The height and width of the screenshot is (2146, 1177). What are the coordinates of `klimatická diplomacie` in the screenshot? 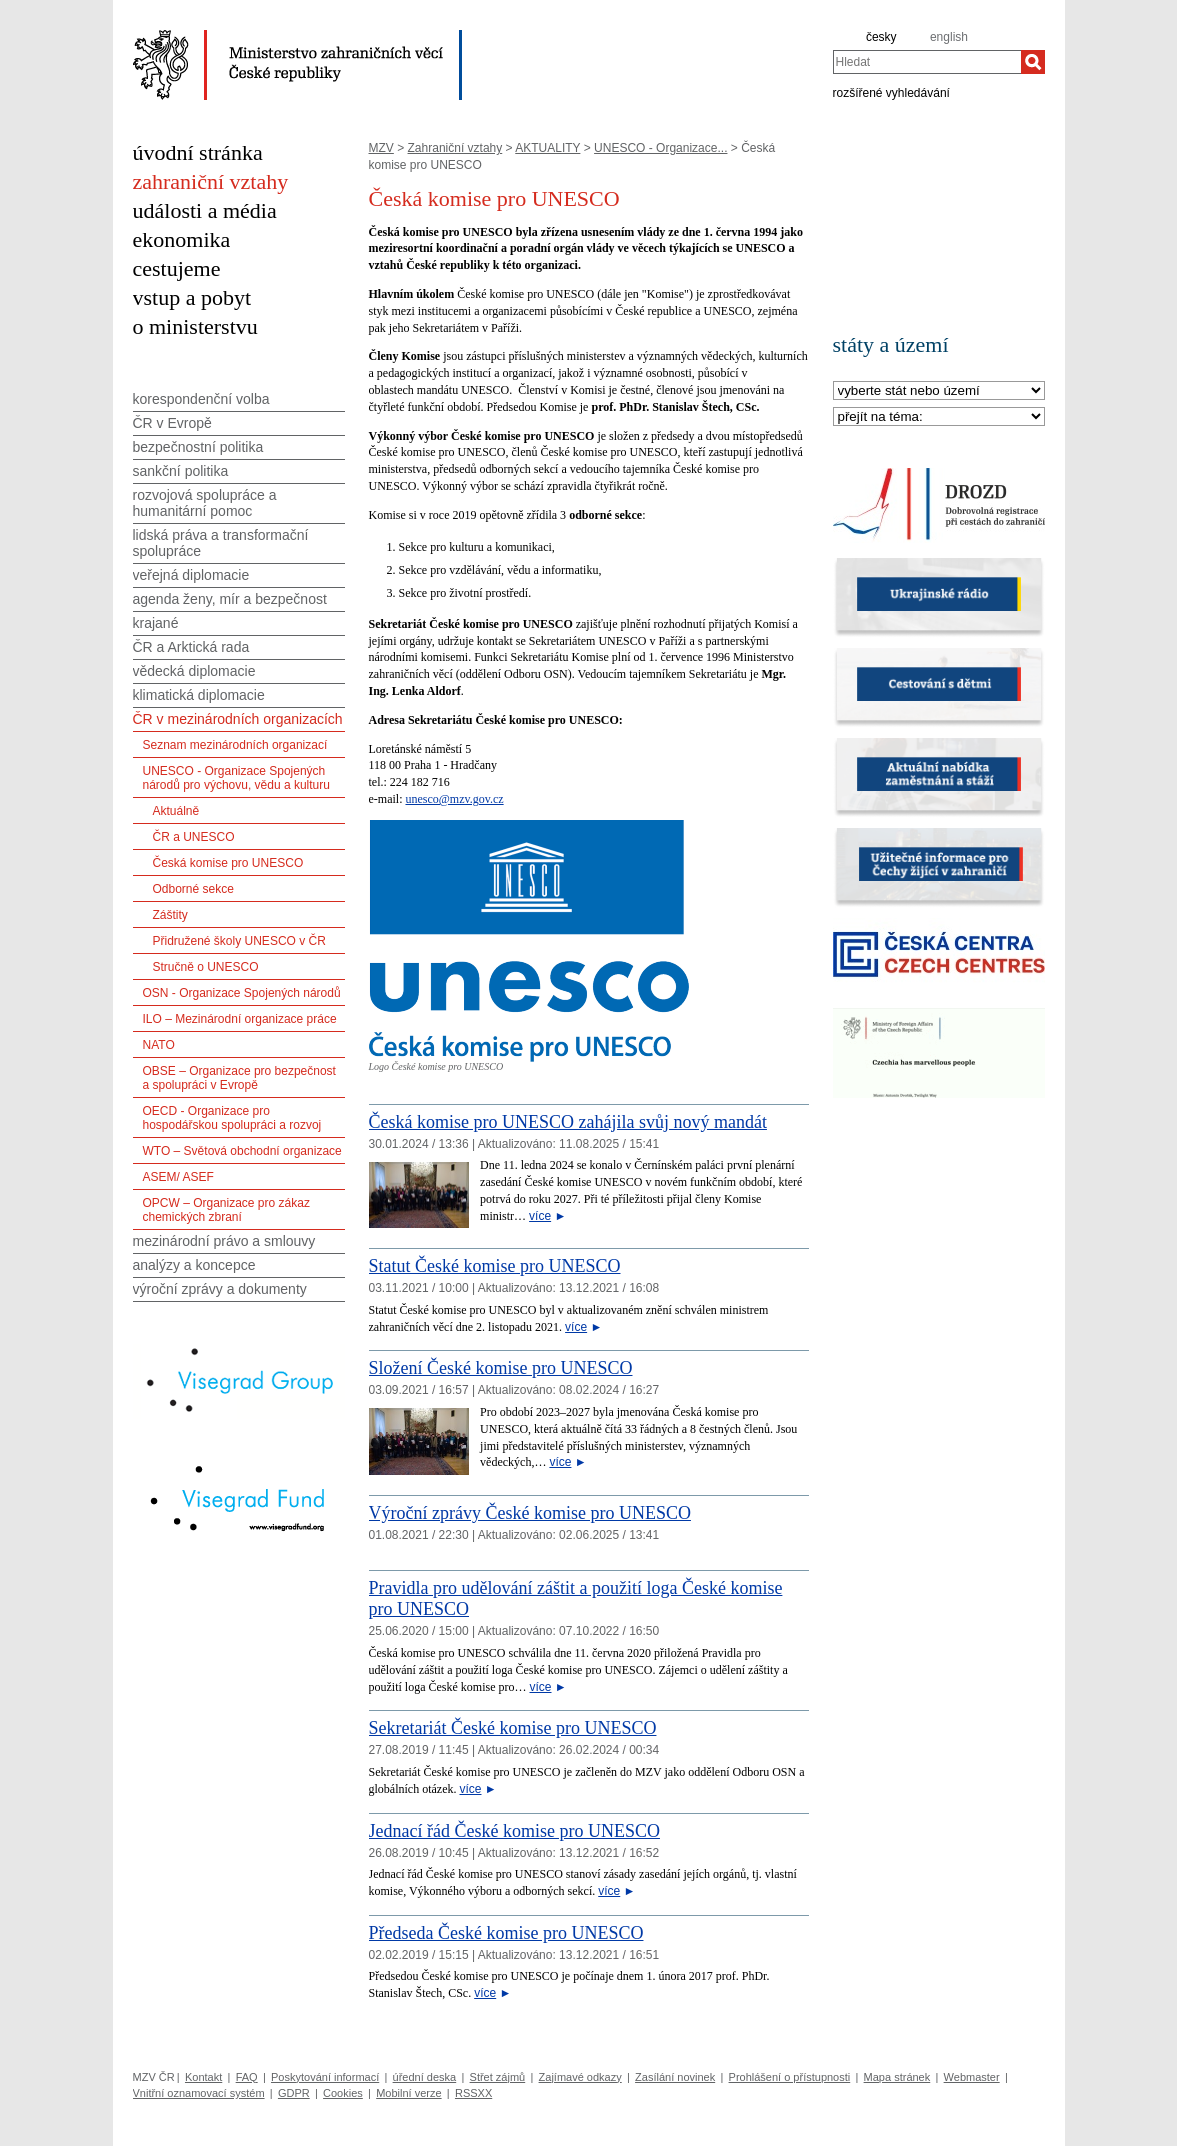 It's located at (199, 695).